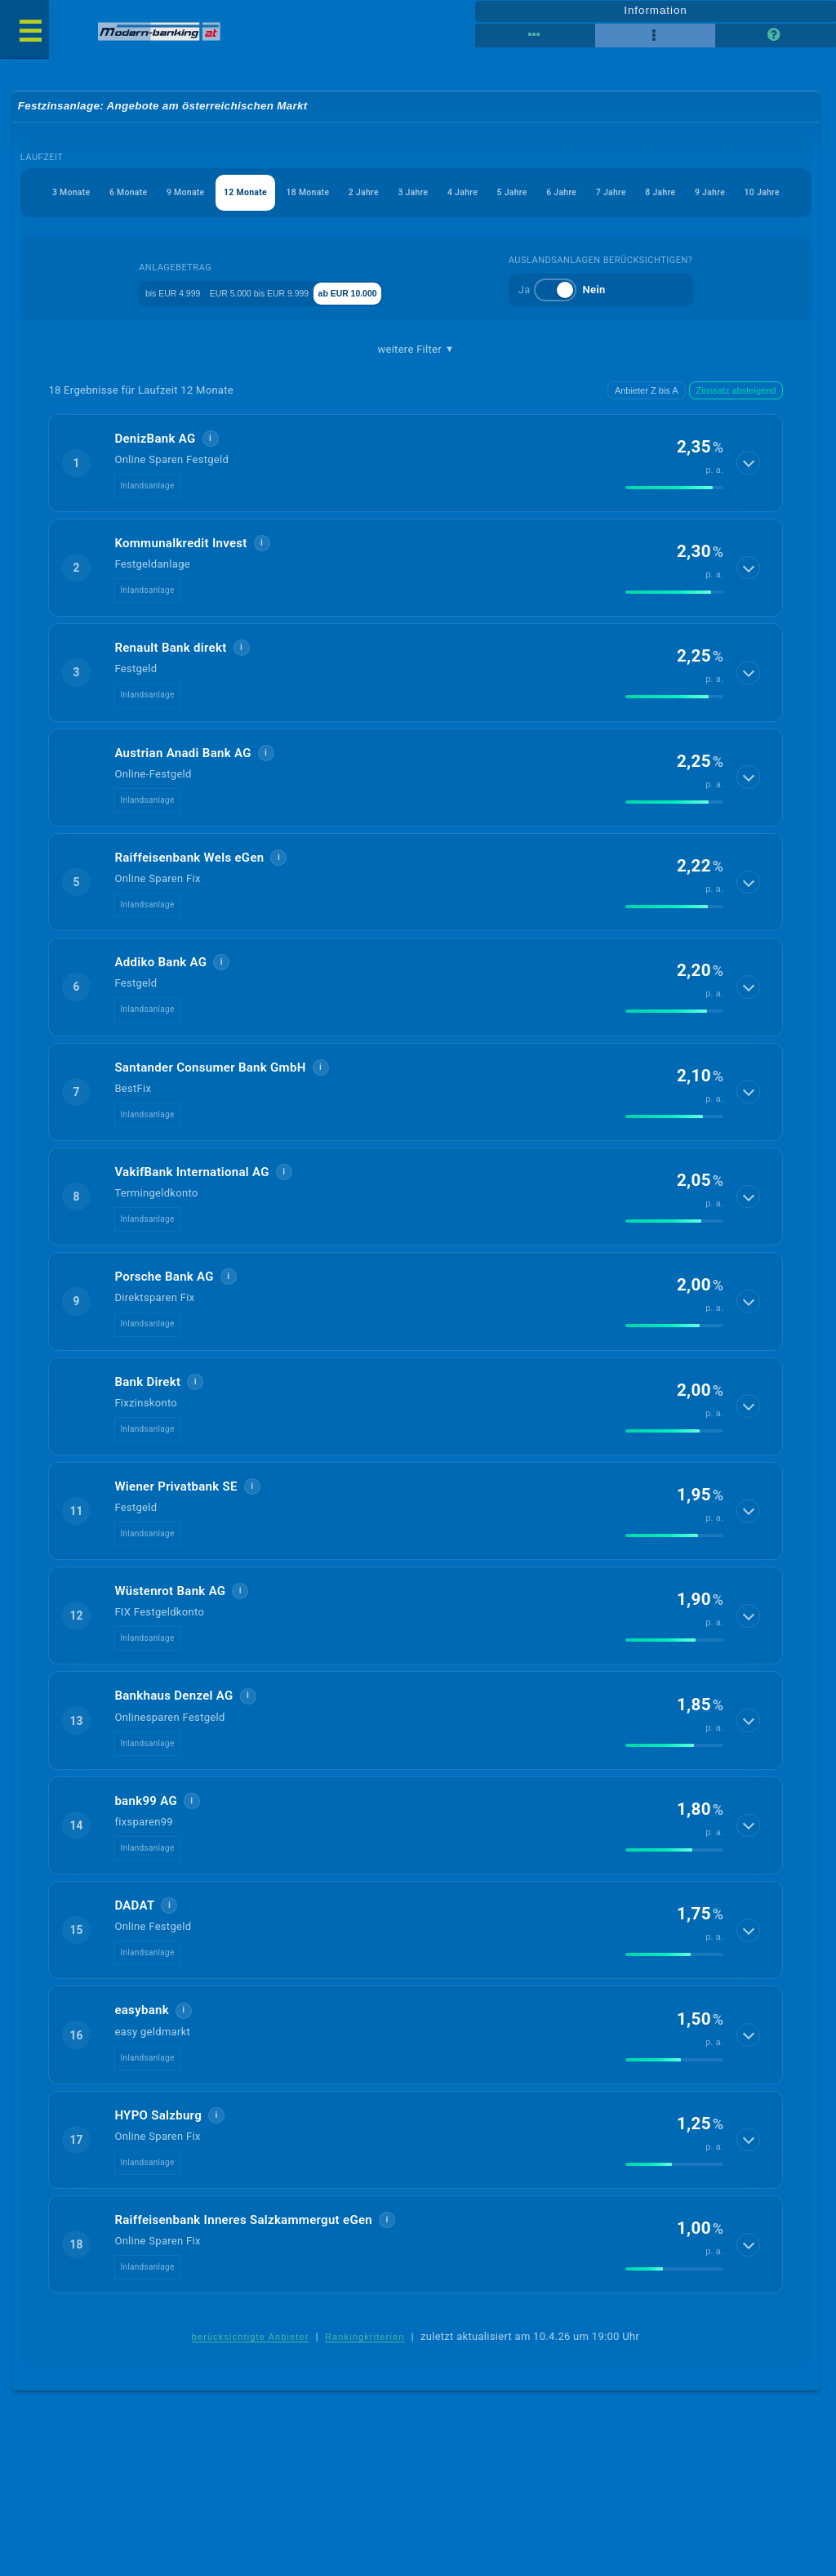  I want to click on 8 Jahre, so click(379, 234).